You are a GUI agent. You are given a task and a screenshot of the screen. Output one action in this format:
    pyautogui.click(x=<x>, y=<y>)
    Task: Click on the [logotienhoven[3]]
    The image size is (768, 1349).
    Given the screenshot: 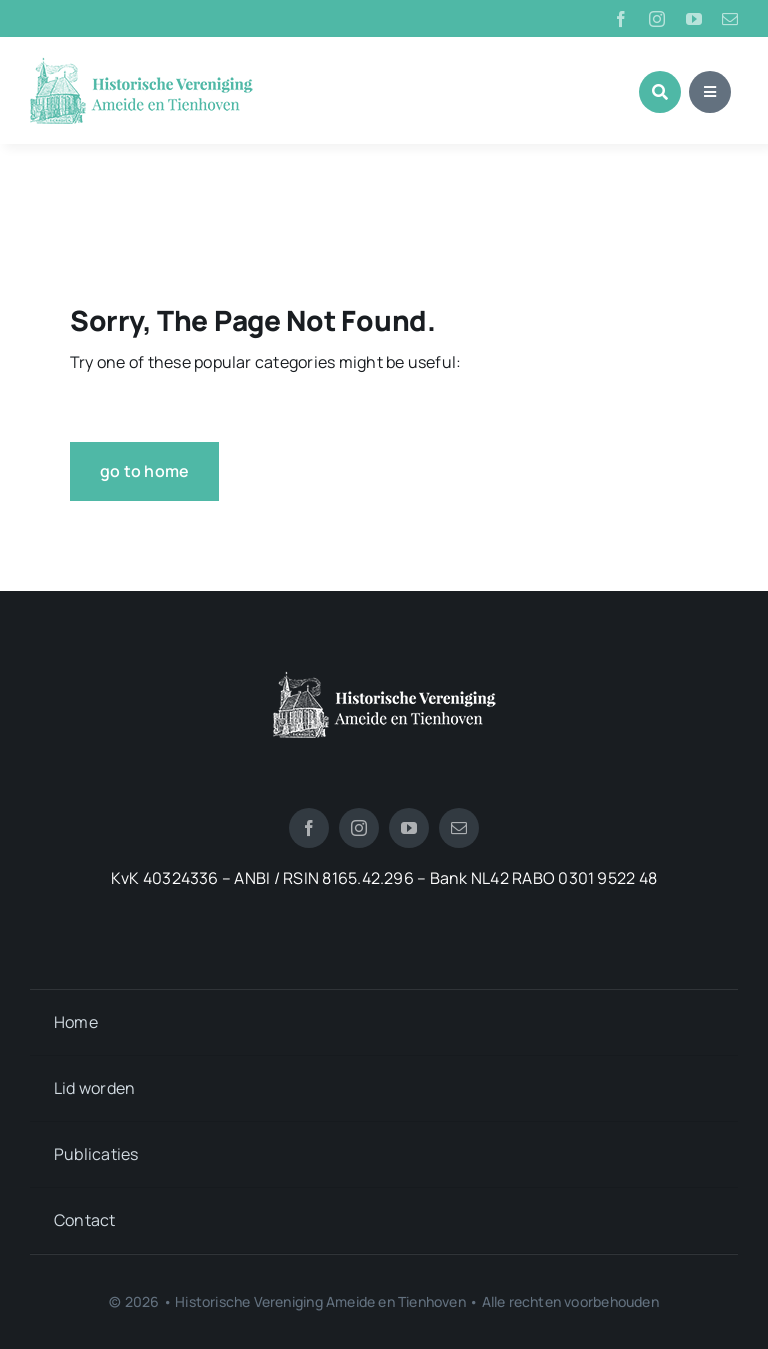 What is the action you would take?
    pyautogui.click(x=384, y=679)
    